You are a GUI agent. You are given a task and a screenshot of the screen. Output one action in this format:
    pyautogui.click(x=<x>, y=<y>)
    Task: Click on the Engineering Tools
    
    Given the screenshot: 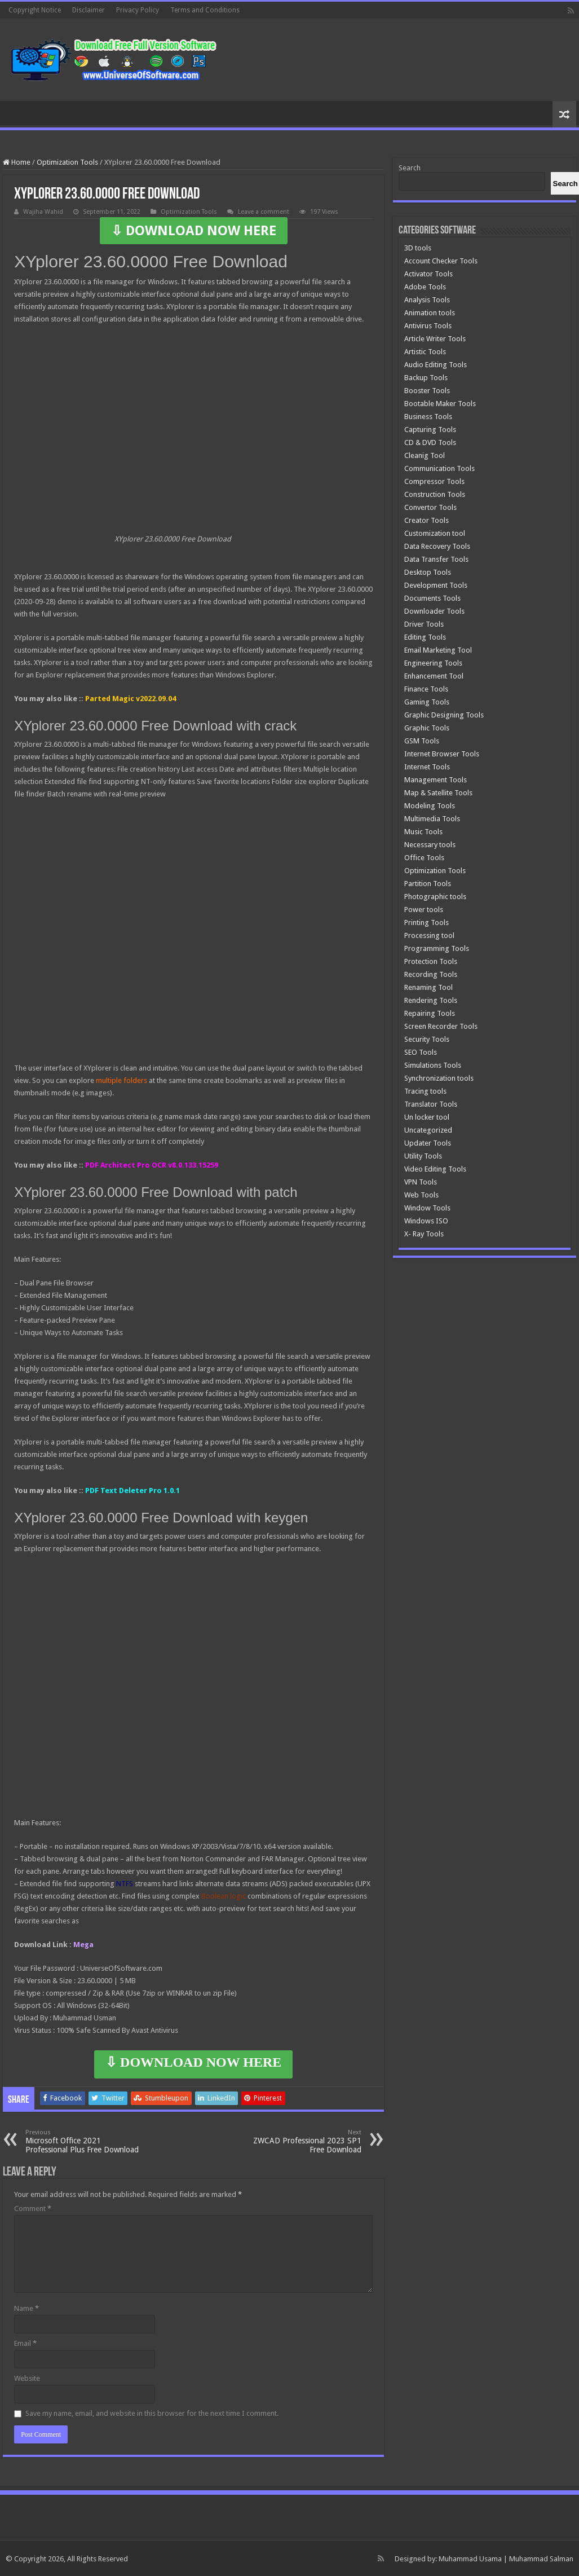 What is the action you would take?
    pyautogui.click(x=433, y=663)
    